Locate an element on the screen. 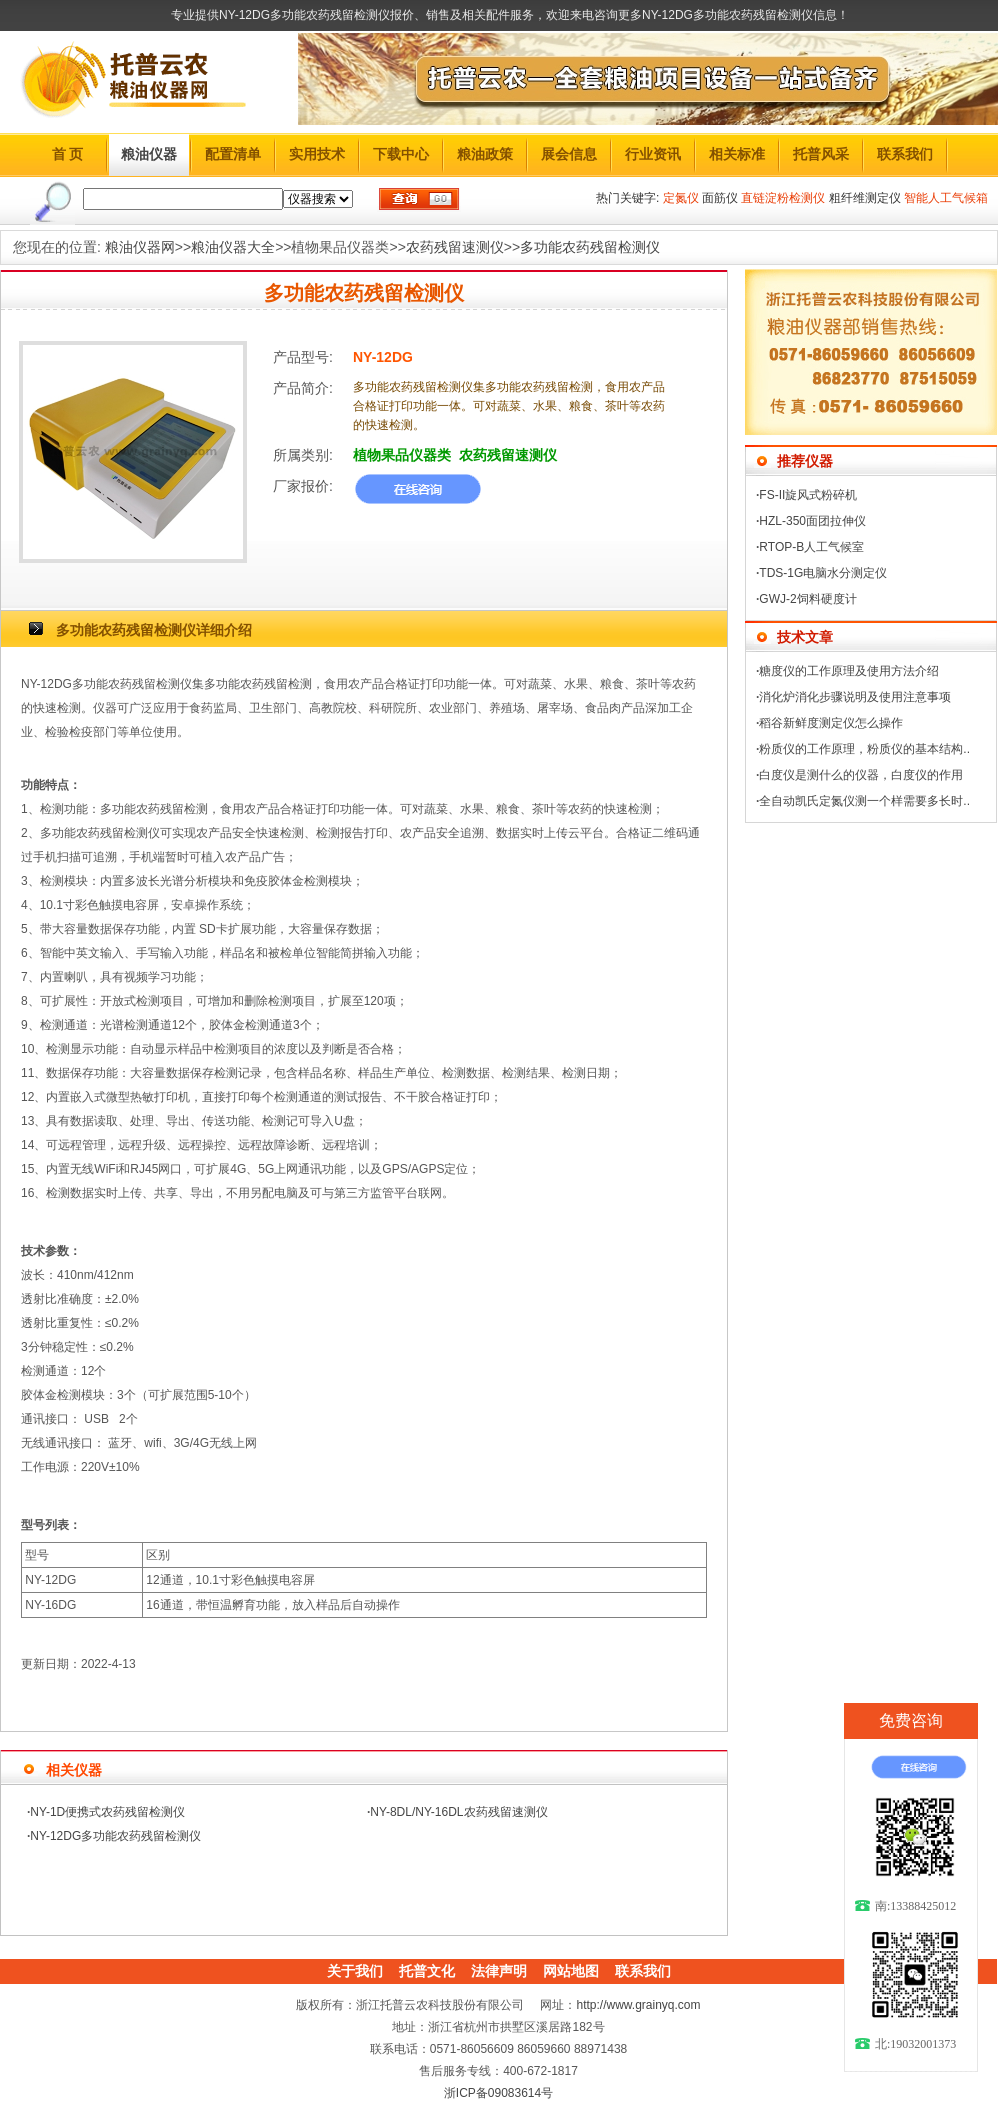 This screenshot has height=2122, width=998. 粮油政策 is located at coordinates (485, 154).